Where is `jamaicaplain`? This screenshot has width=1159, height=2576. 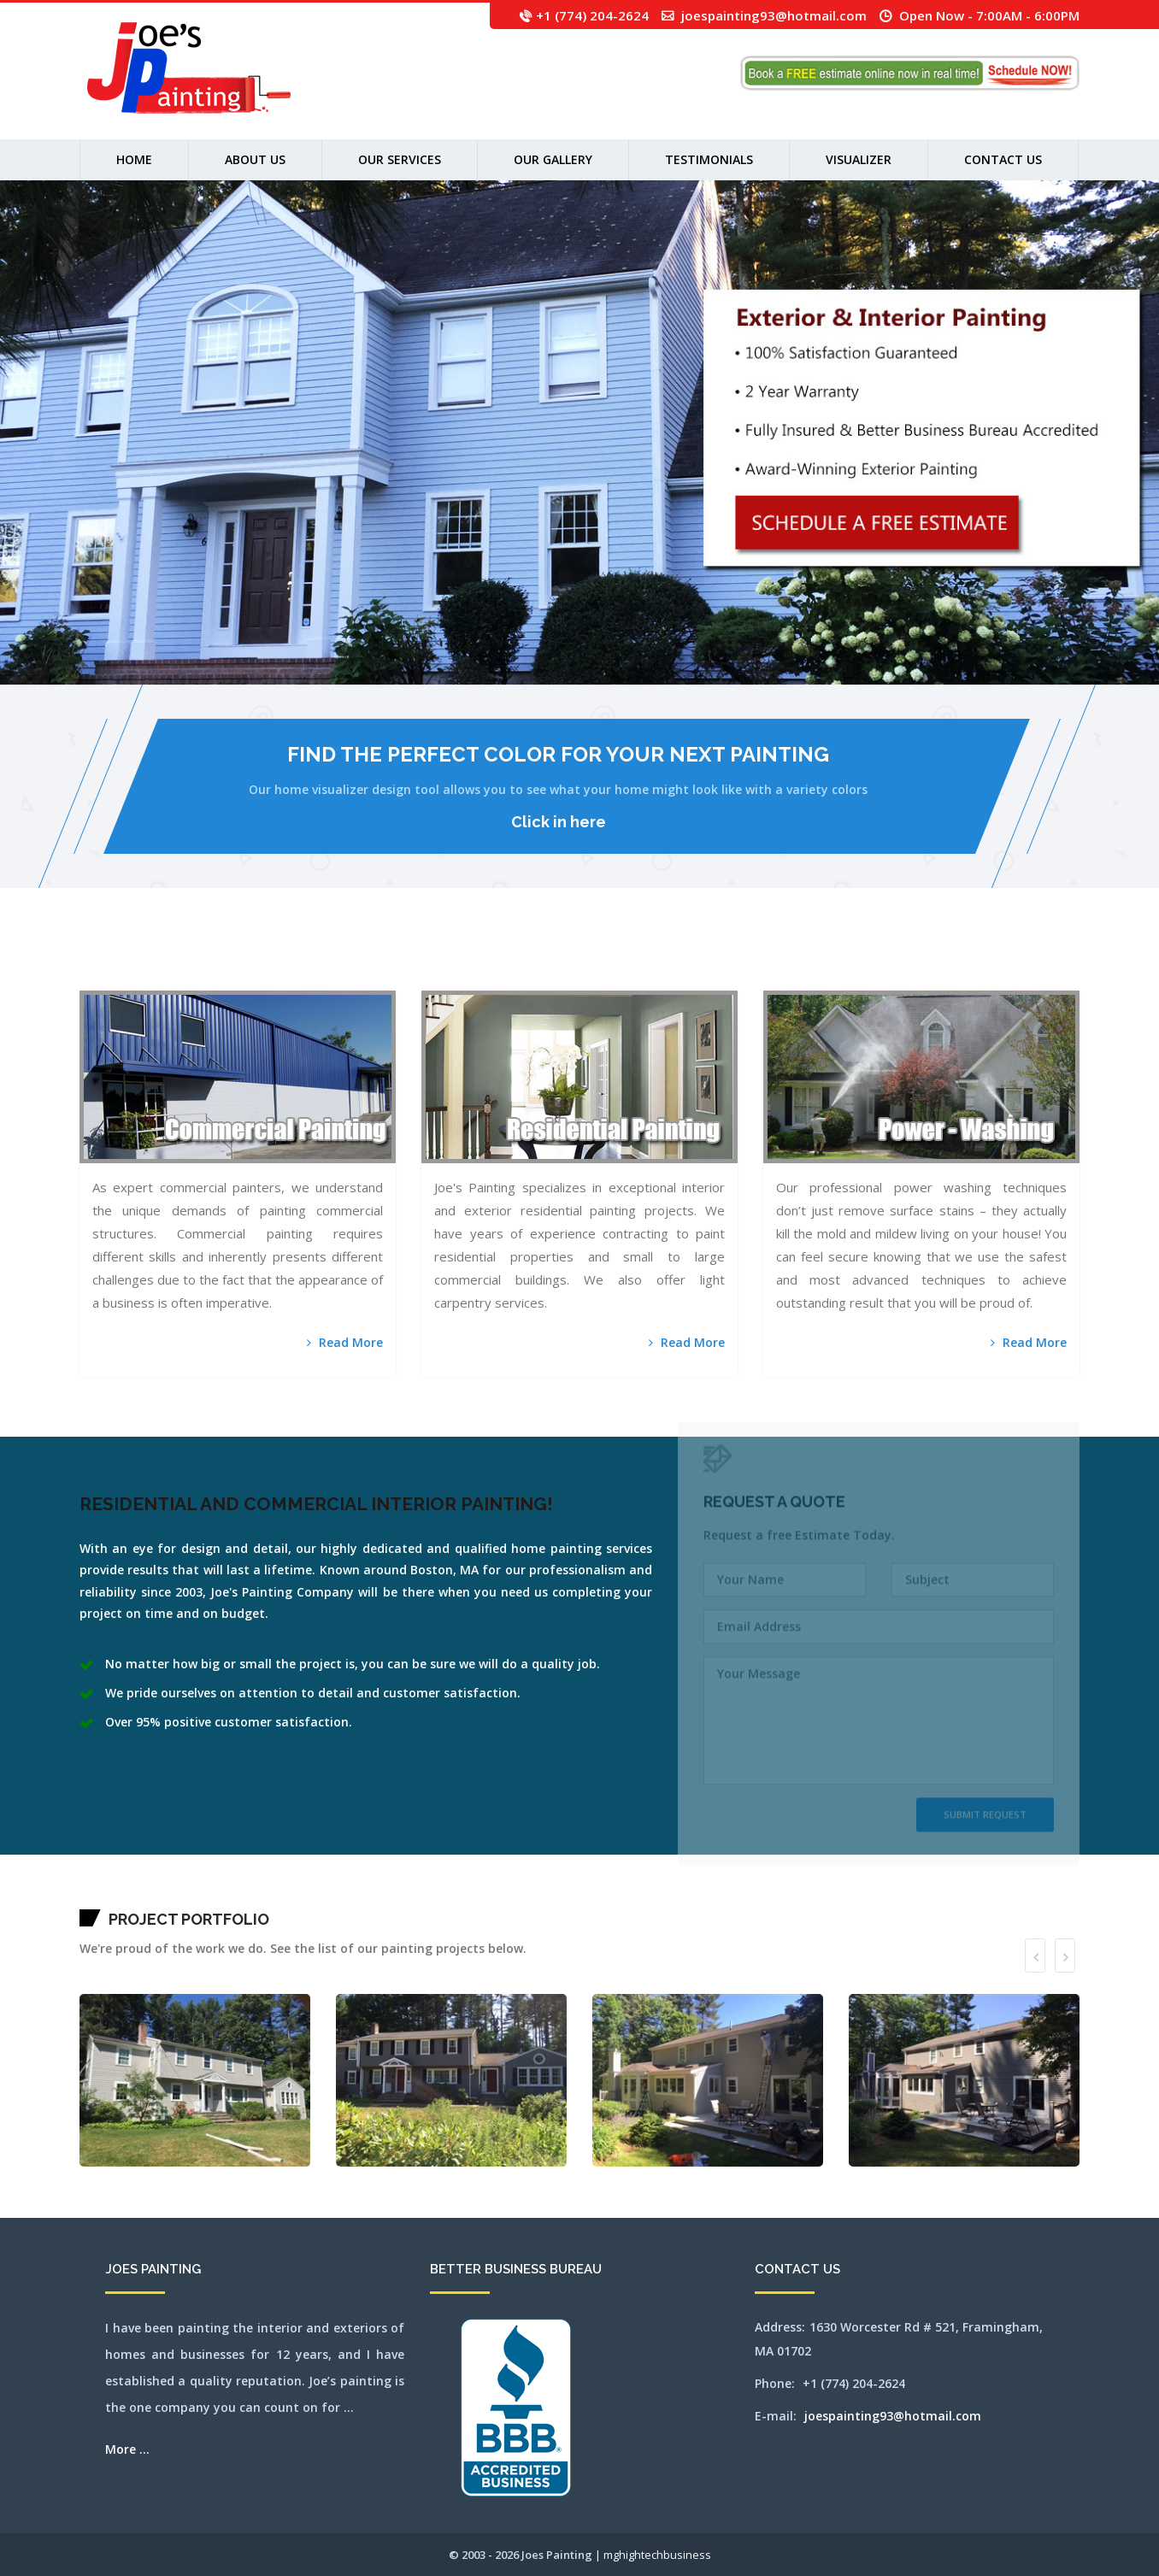
jamaicaplain is located at coordinates (532, 958).